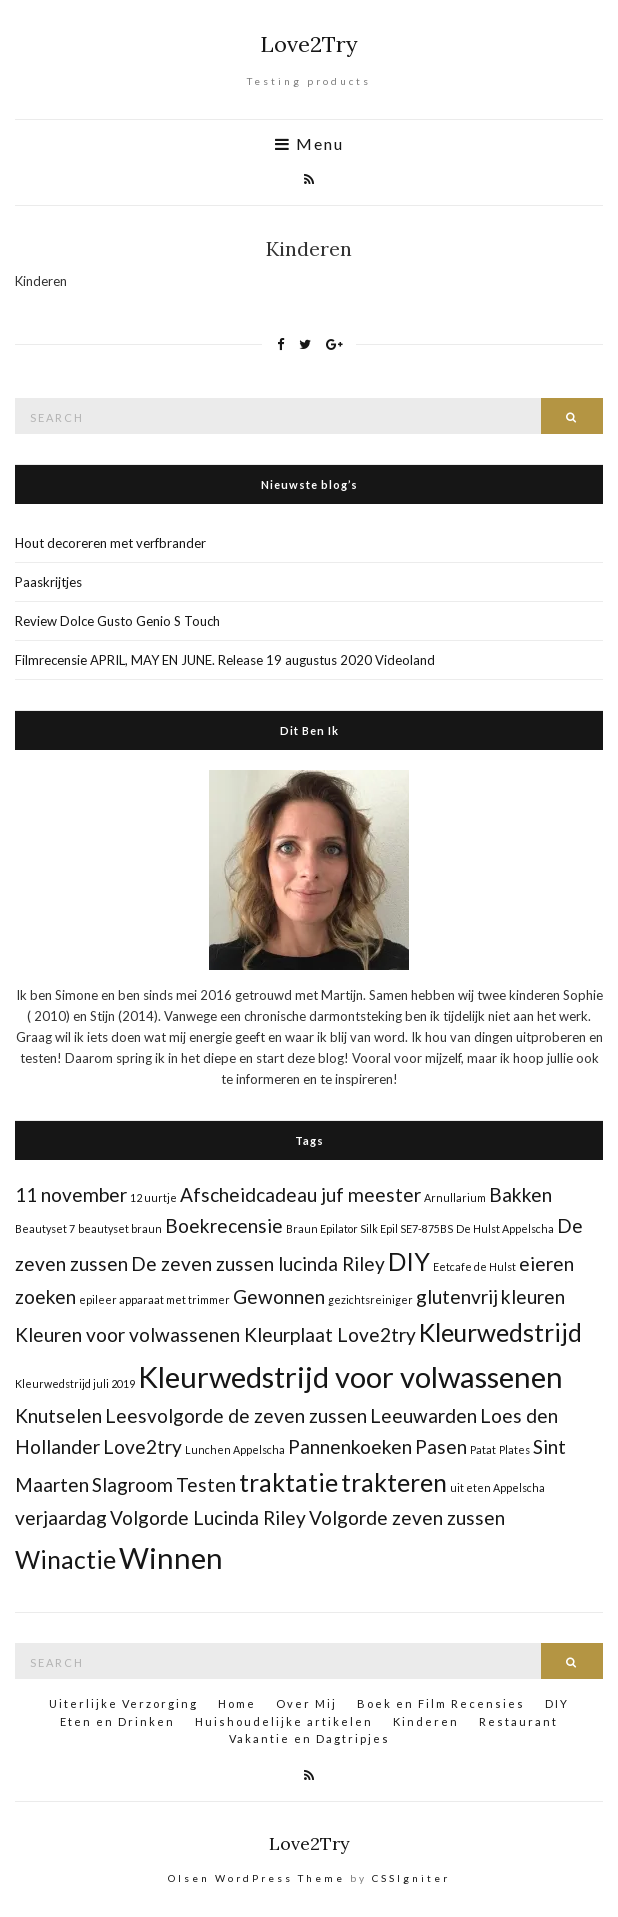 The width and height of the screenshot is (618, 1917). Describe the element at coordinates (411, 1878) in the screenshot. I see `CSSIgniter` at that location.